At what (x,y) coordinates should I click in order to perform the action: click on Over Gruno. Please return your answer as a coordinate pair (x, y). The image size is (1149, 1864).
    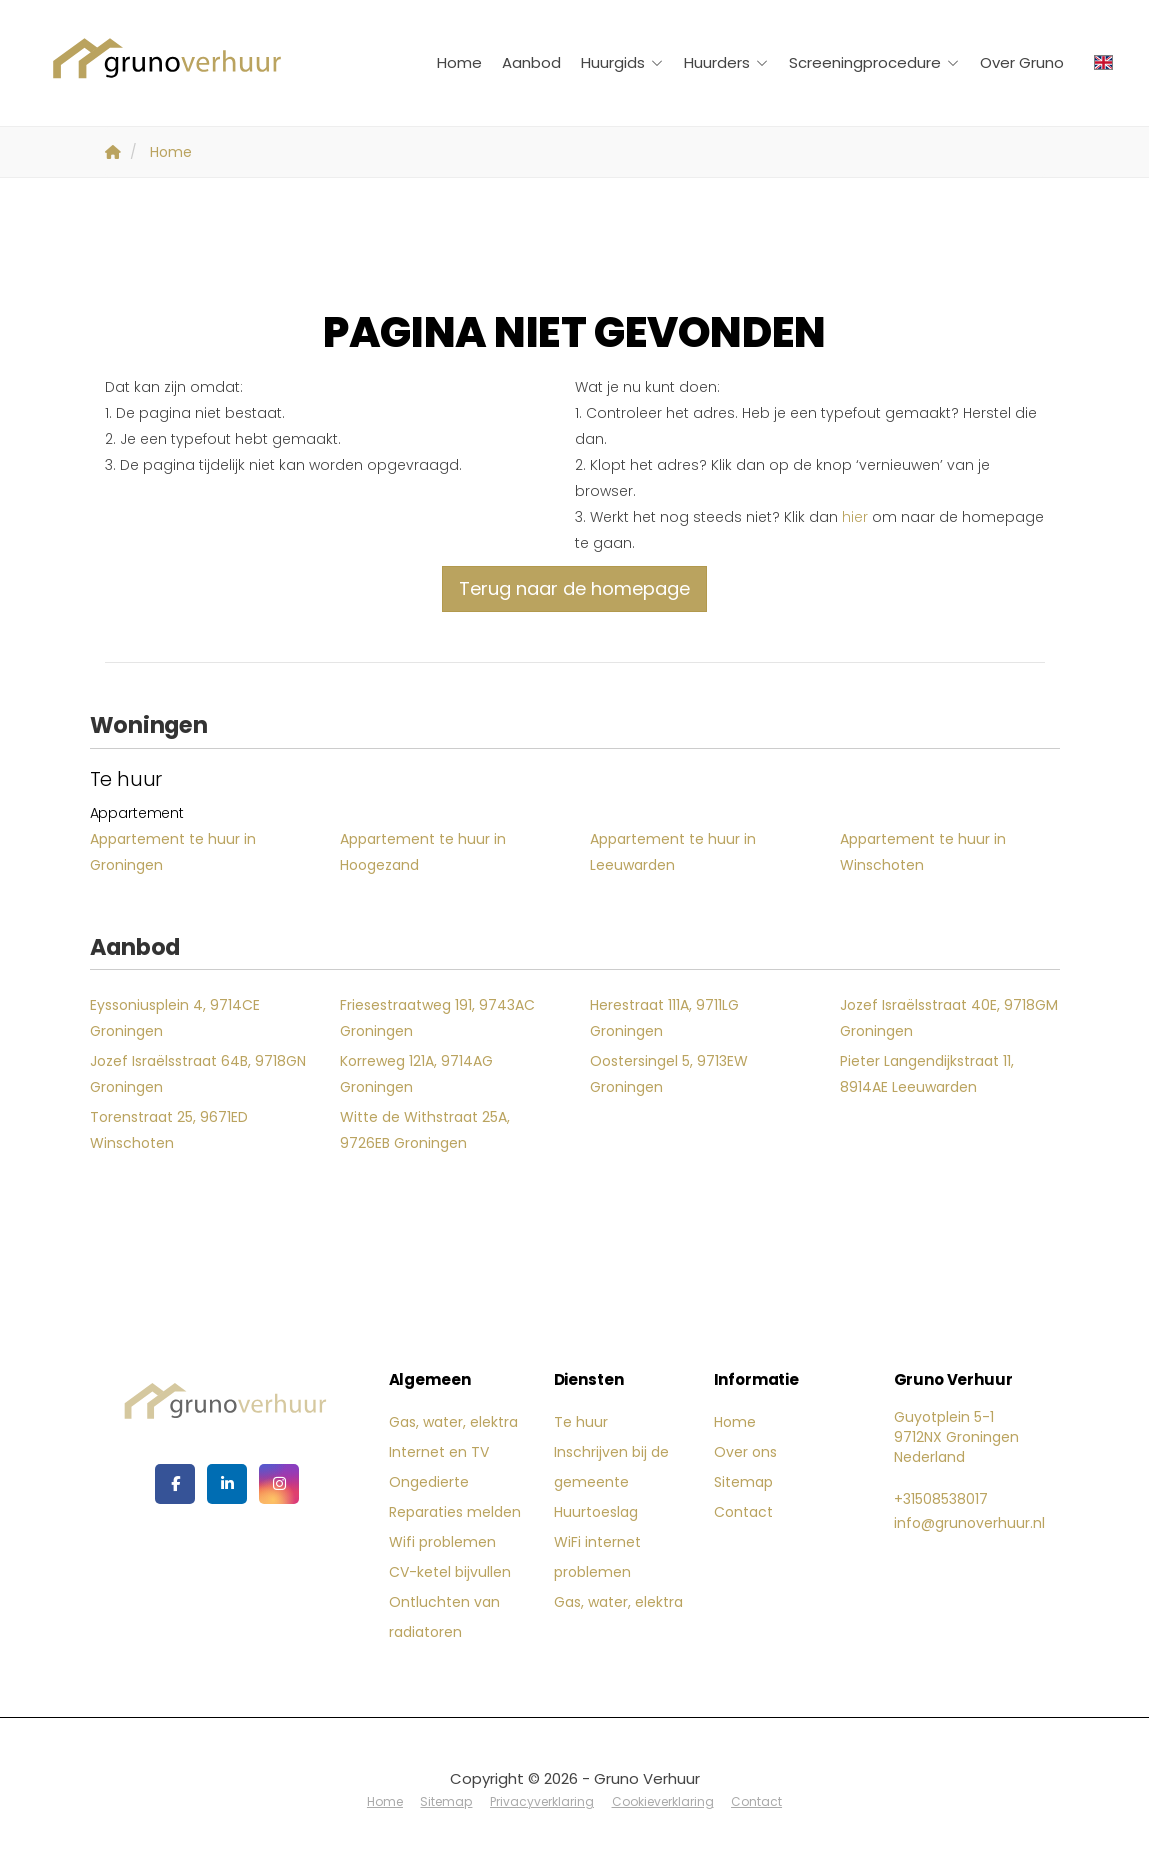
    Looking at the image, I should click on (1022, 62).